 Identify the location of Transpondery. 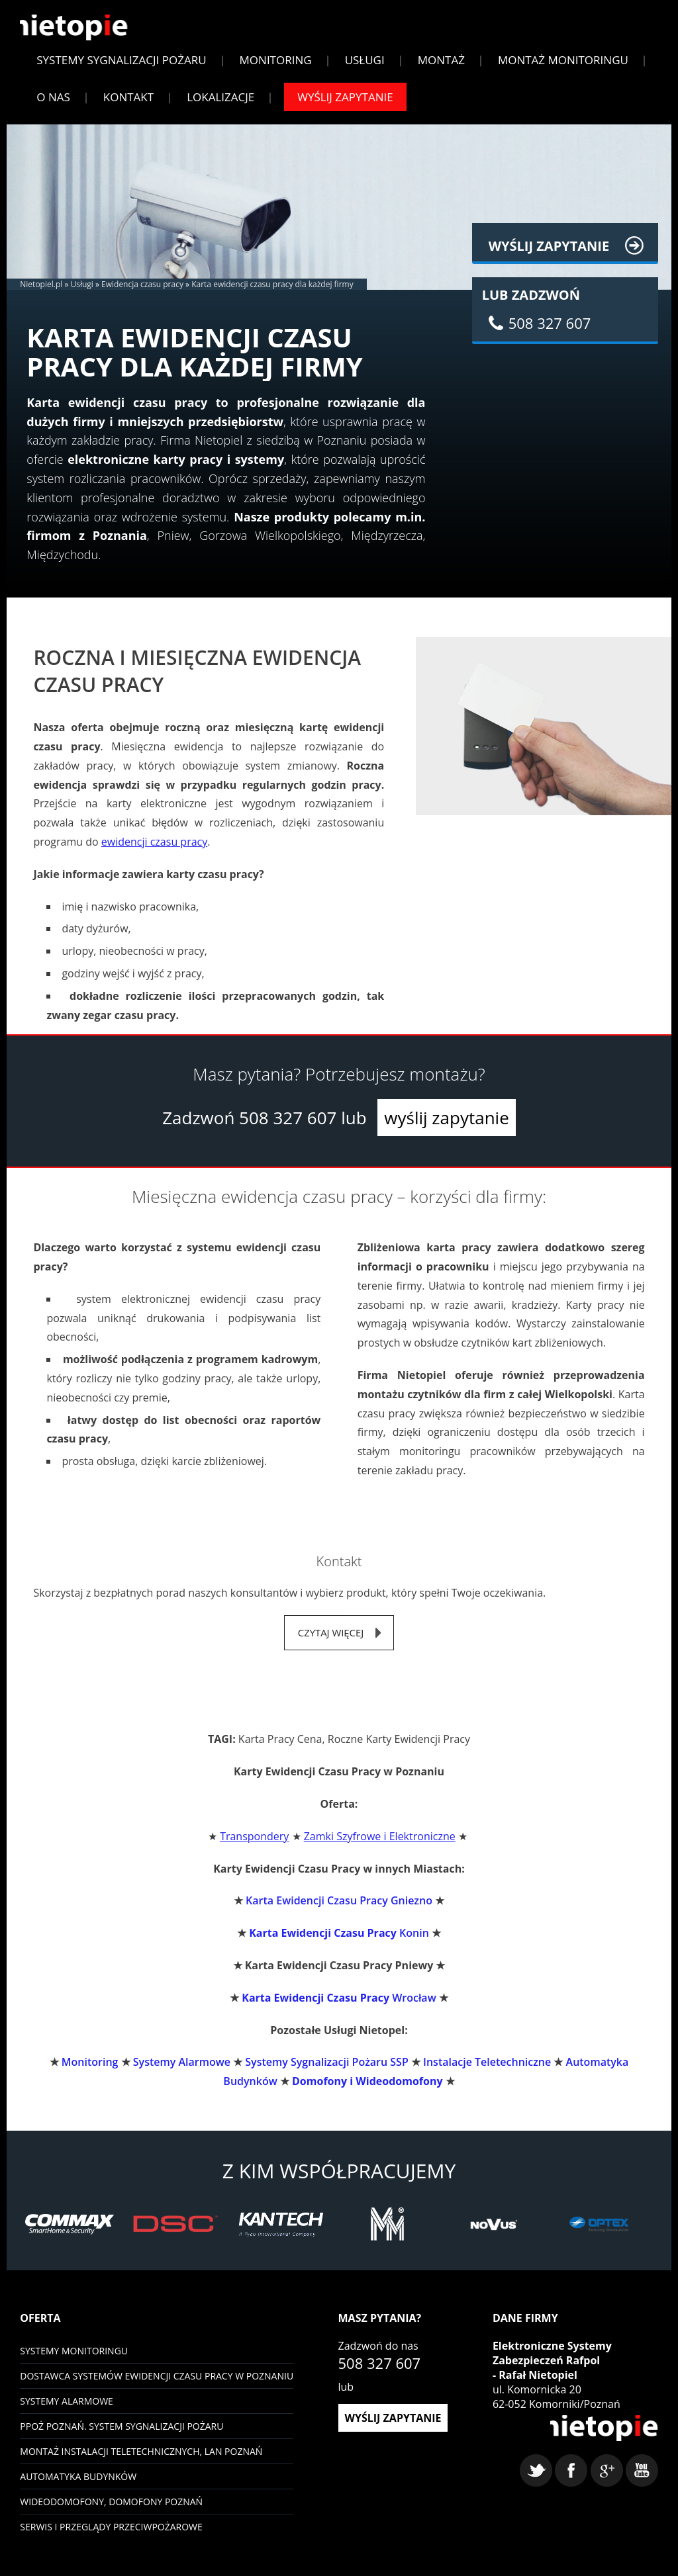
(254, 1847).